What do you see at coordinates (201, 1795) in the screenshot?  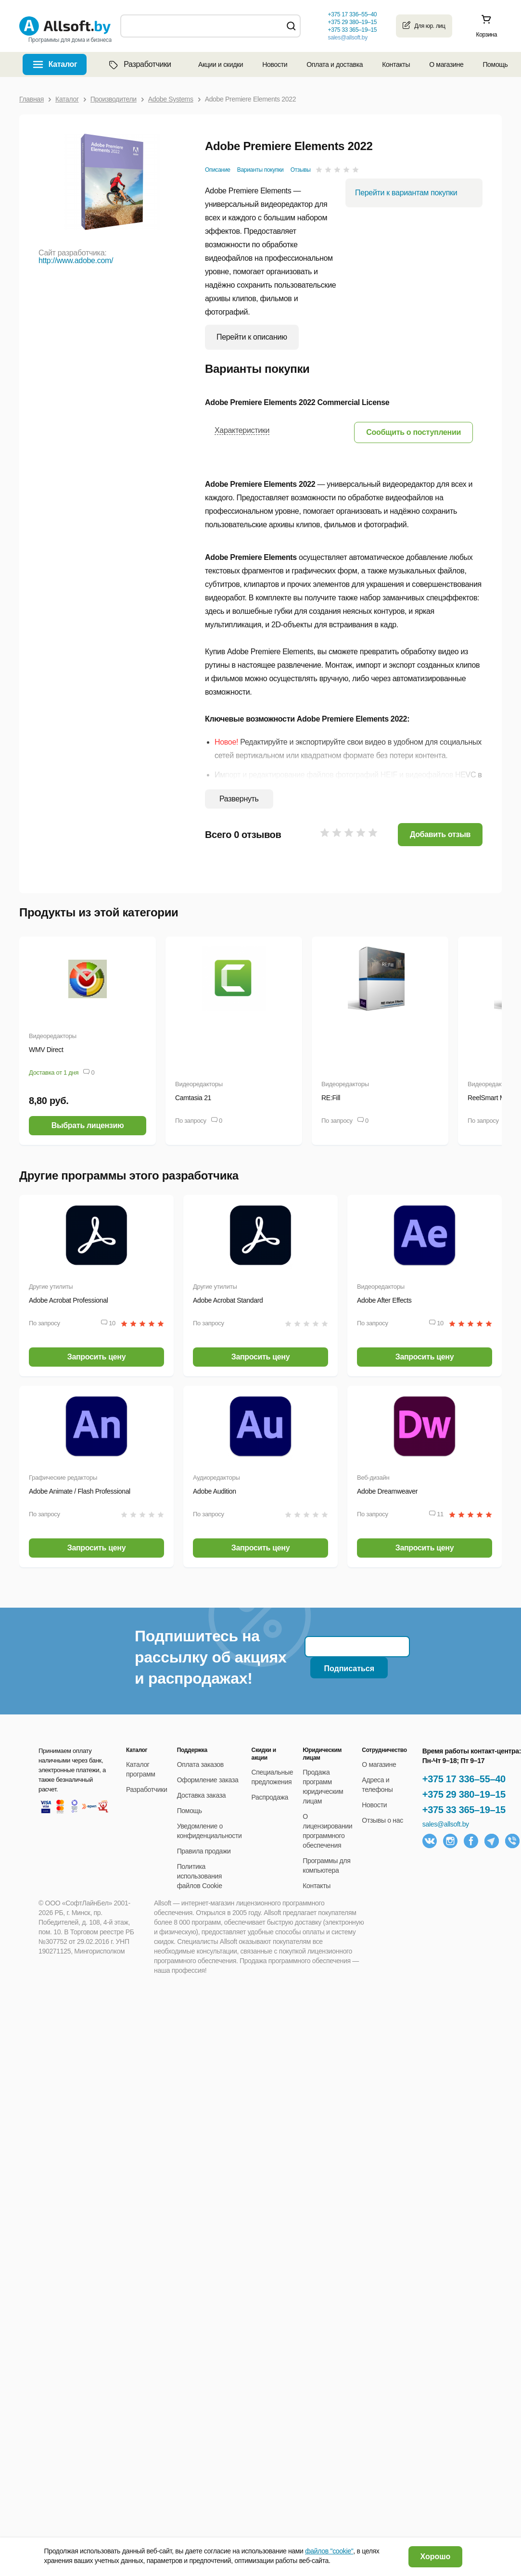 I see `Доставка заказа` at bounding box center [201, 1795].